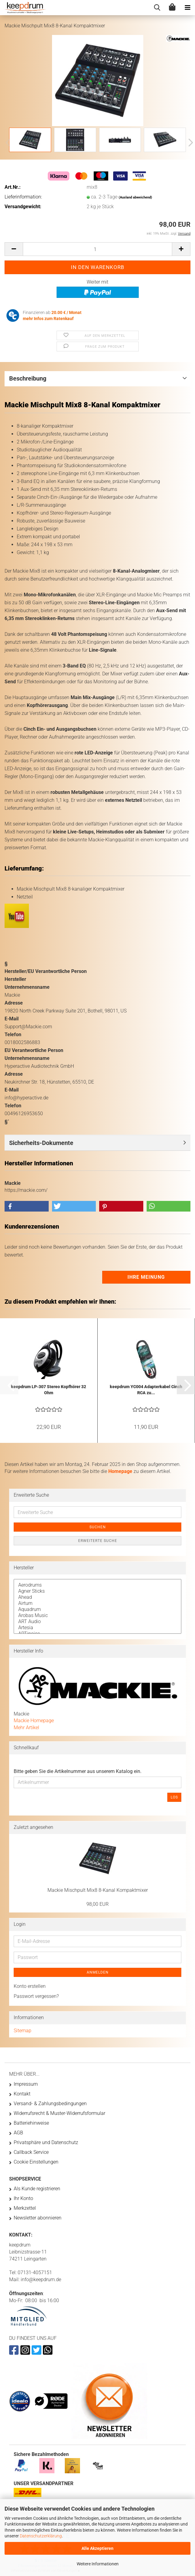  I want to click on Datenschutzerklärung, so click(41, 2535).